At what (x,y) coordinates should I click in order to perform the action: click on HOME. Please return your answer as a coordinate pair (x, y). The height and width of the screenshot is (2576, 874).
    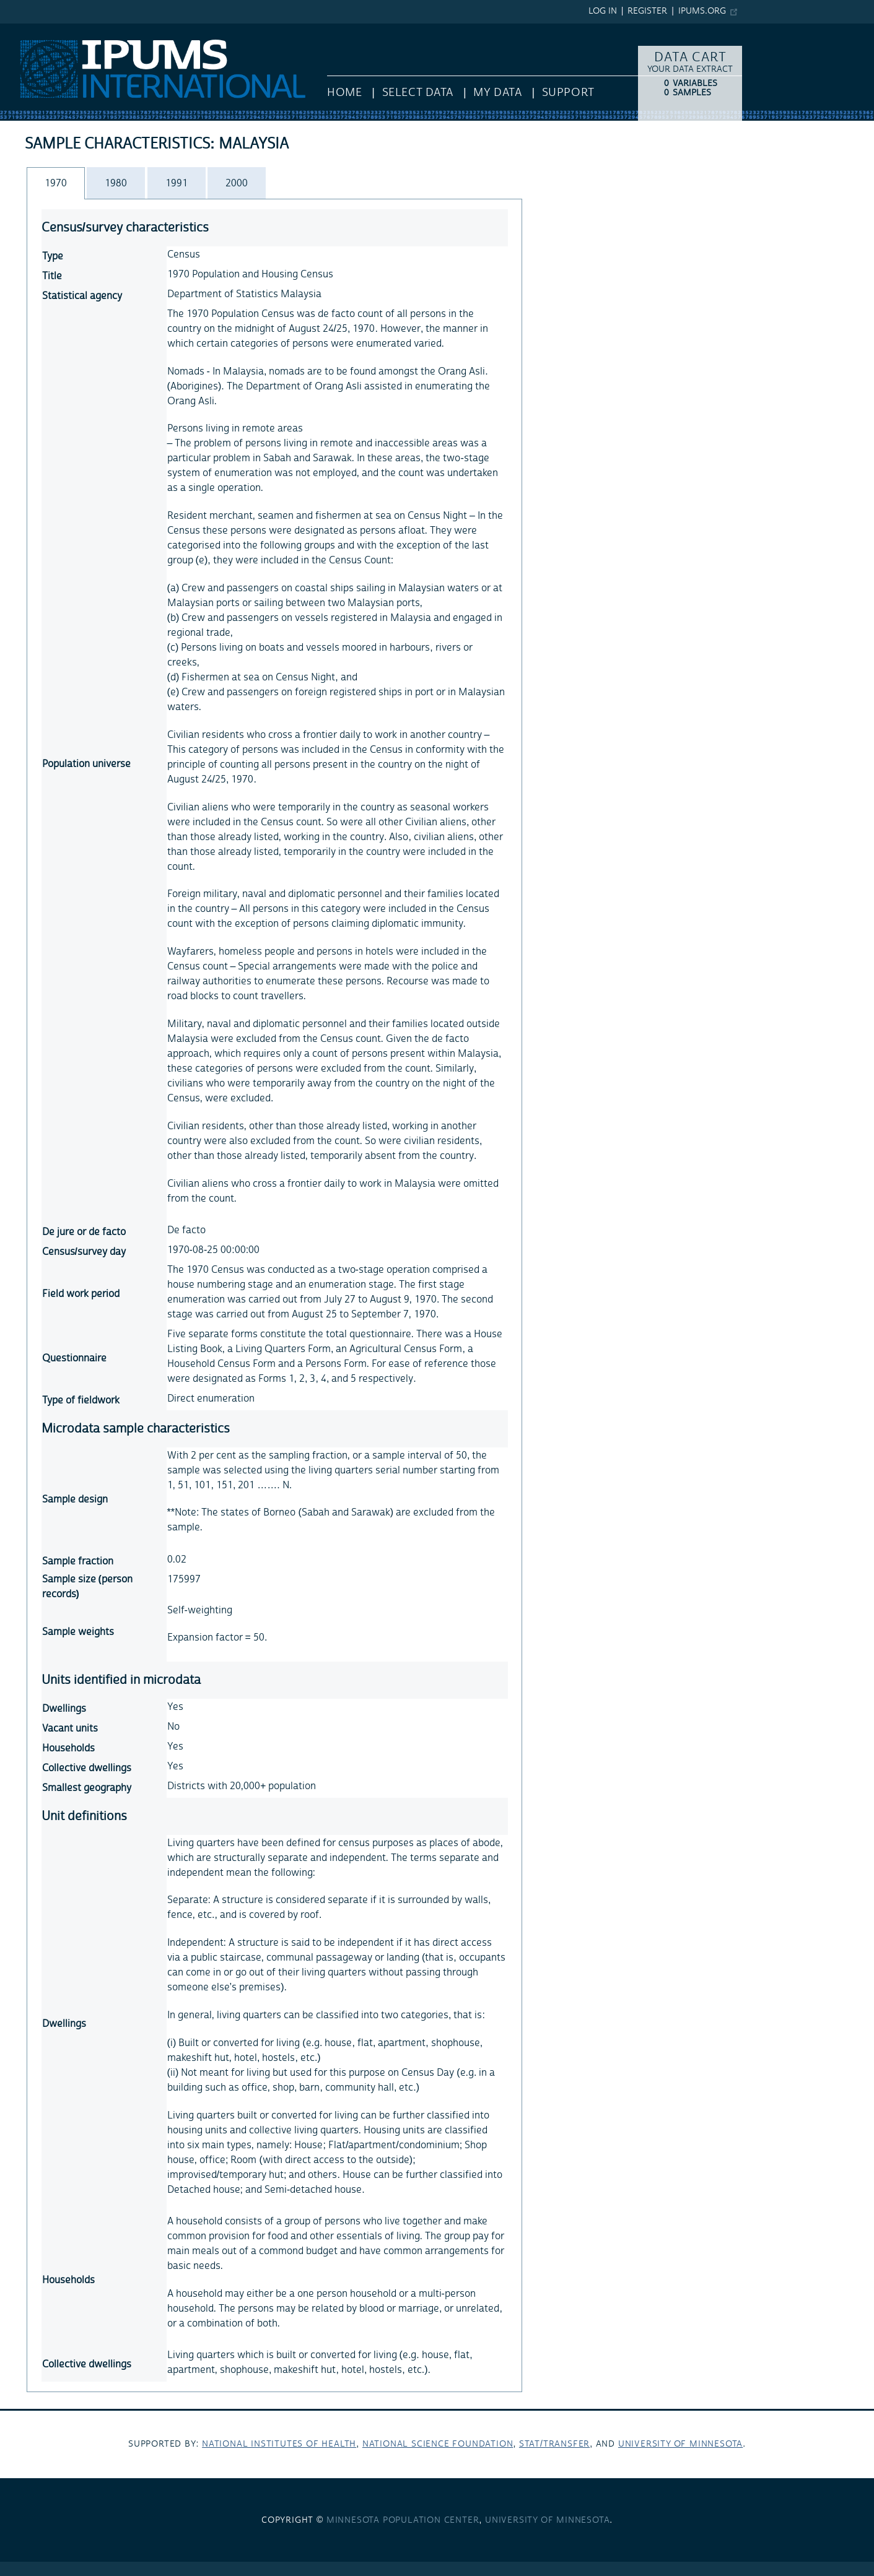
    Looking at the image, I should click on (344, 92).